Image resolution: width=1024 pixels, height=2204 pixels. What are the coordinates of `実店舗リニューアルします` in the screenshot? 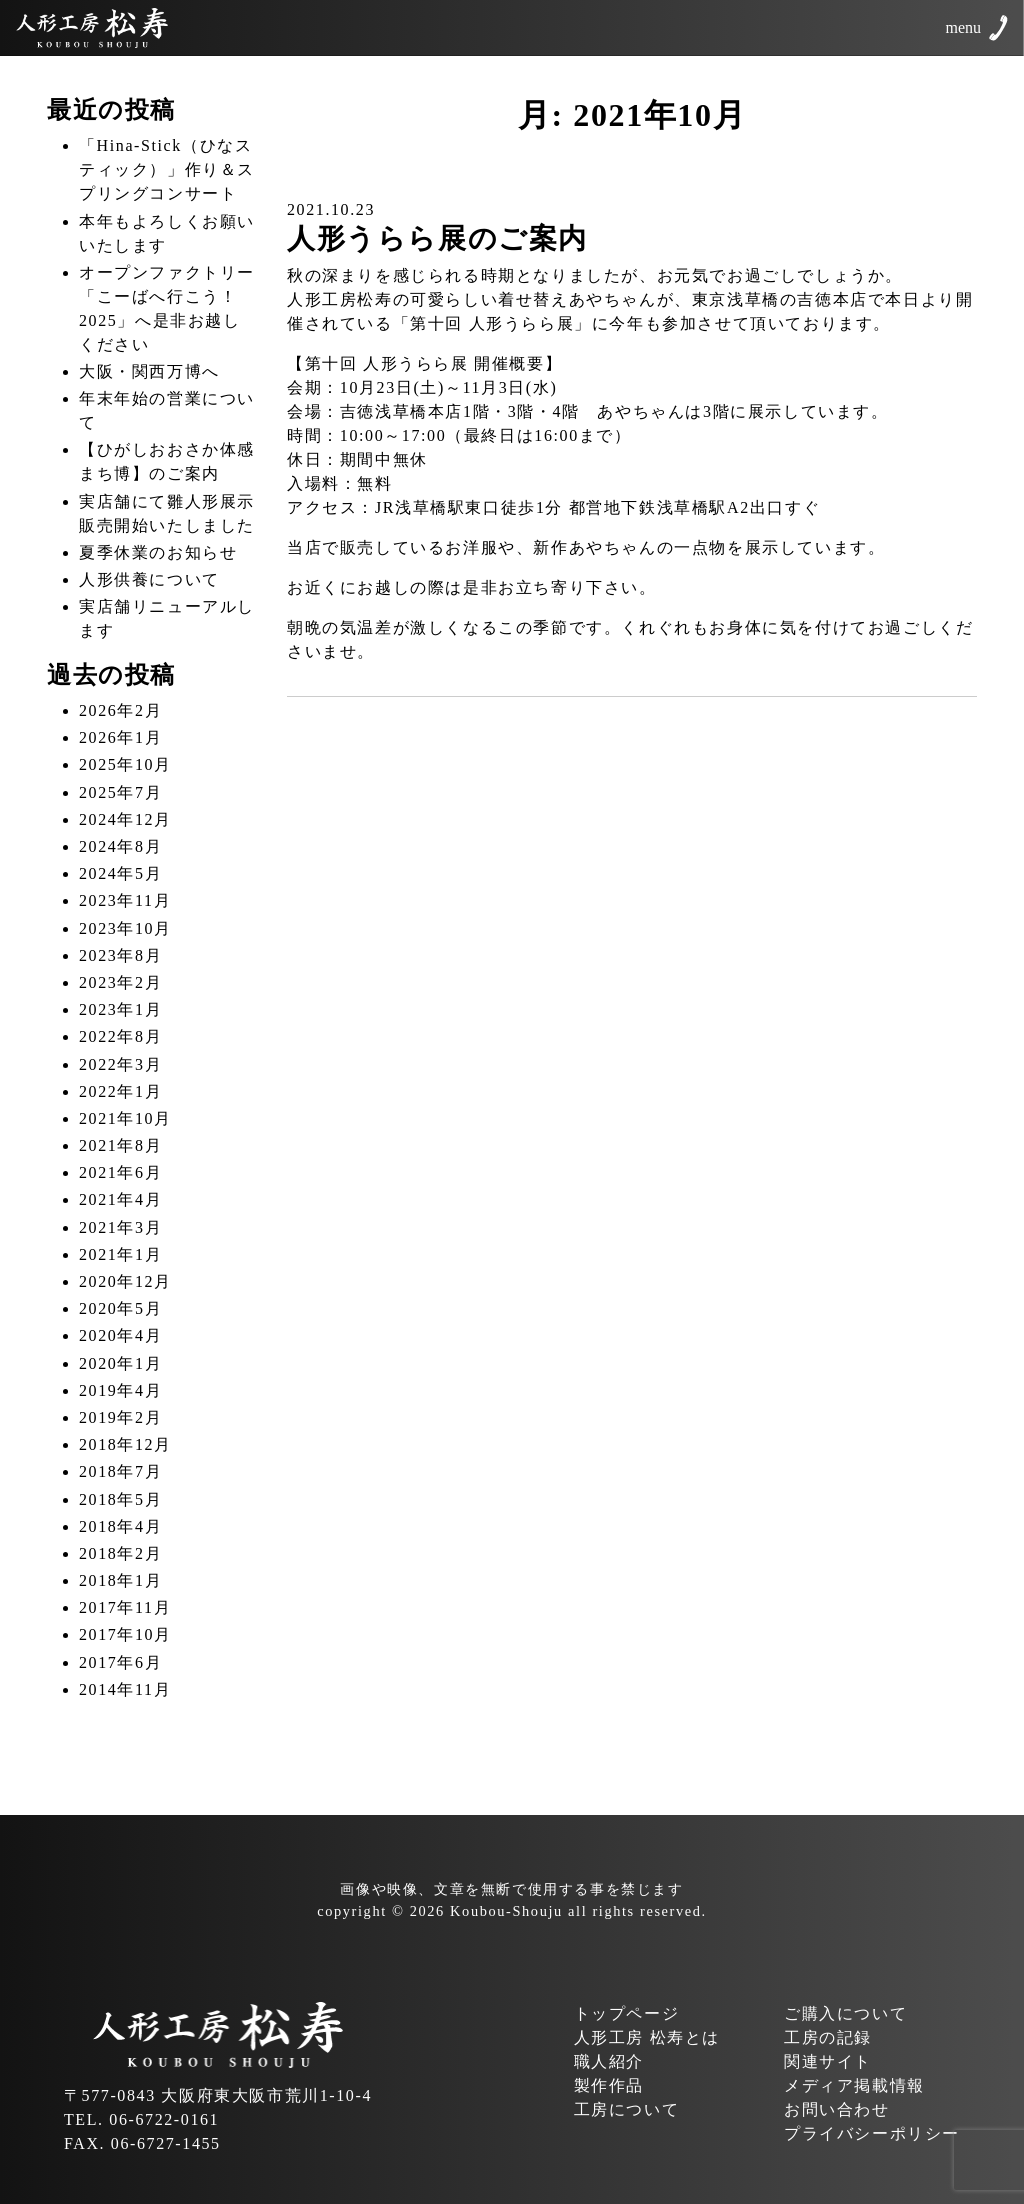 It's located at (167, 618).